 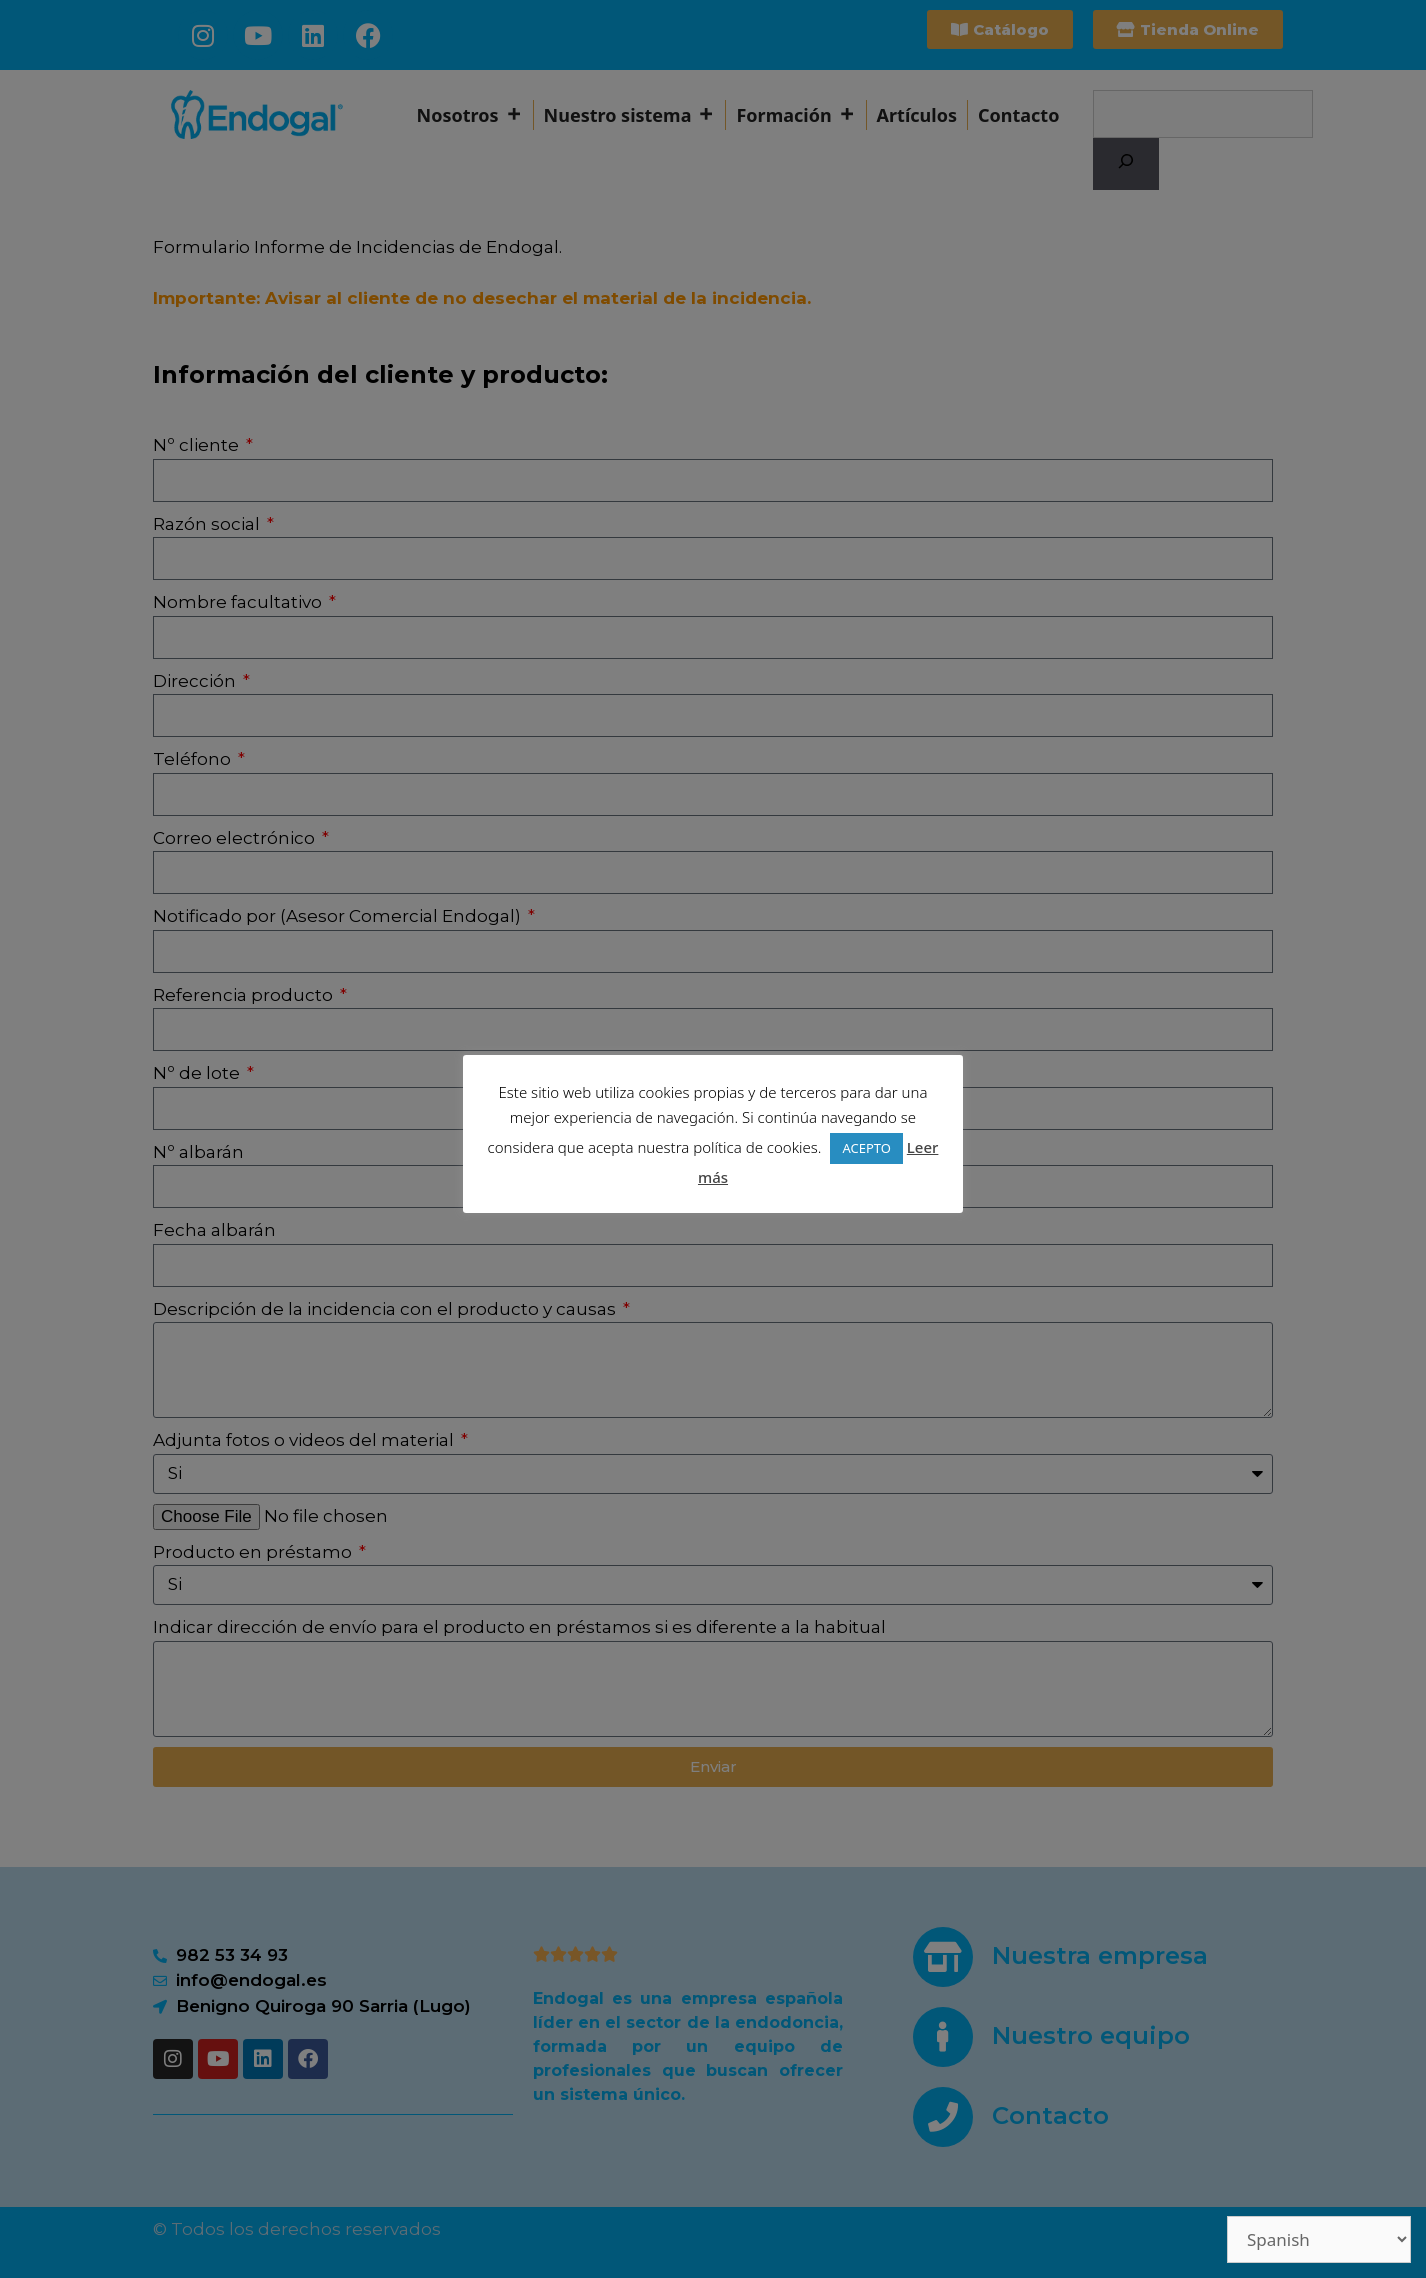 I want to click on ACEPTO [button], so click(x=866, y=1148).